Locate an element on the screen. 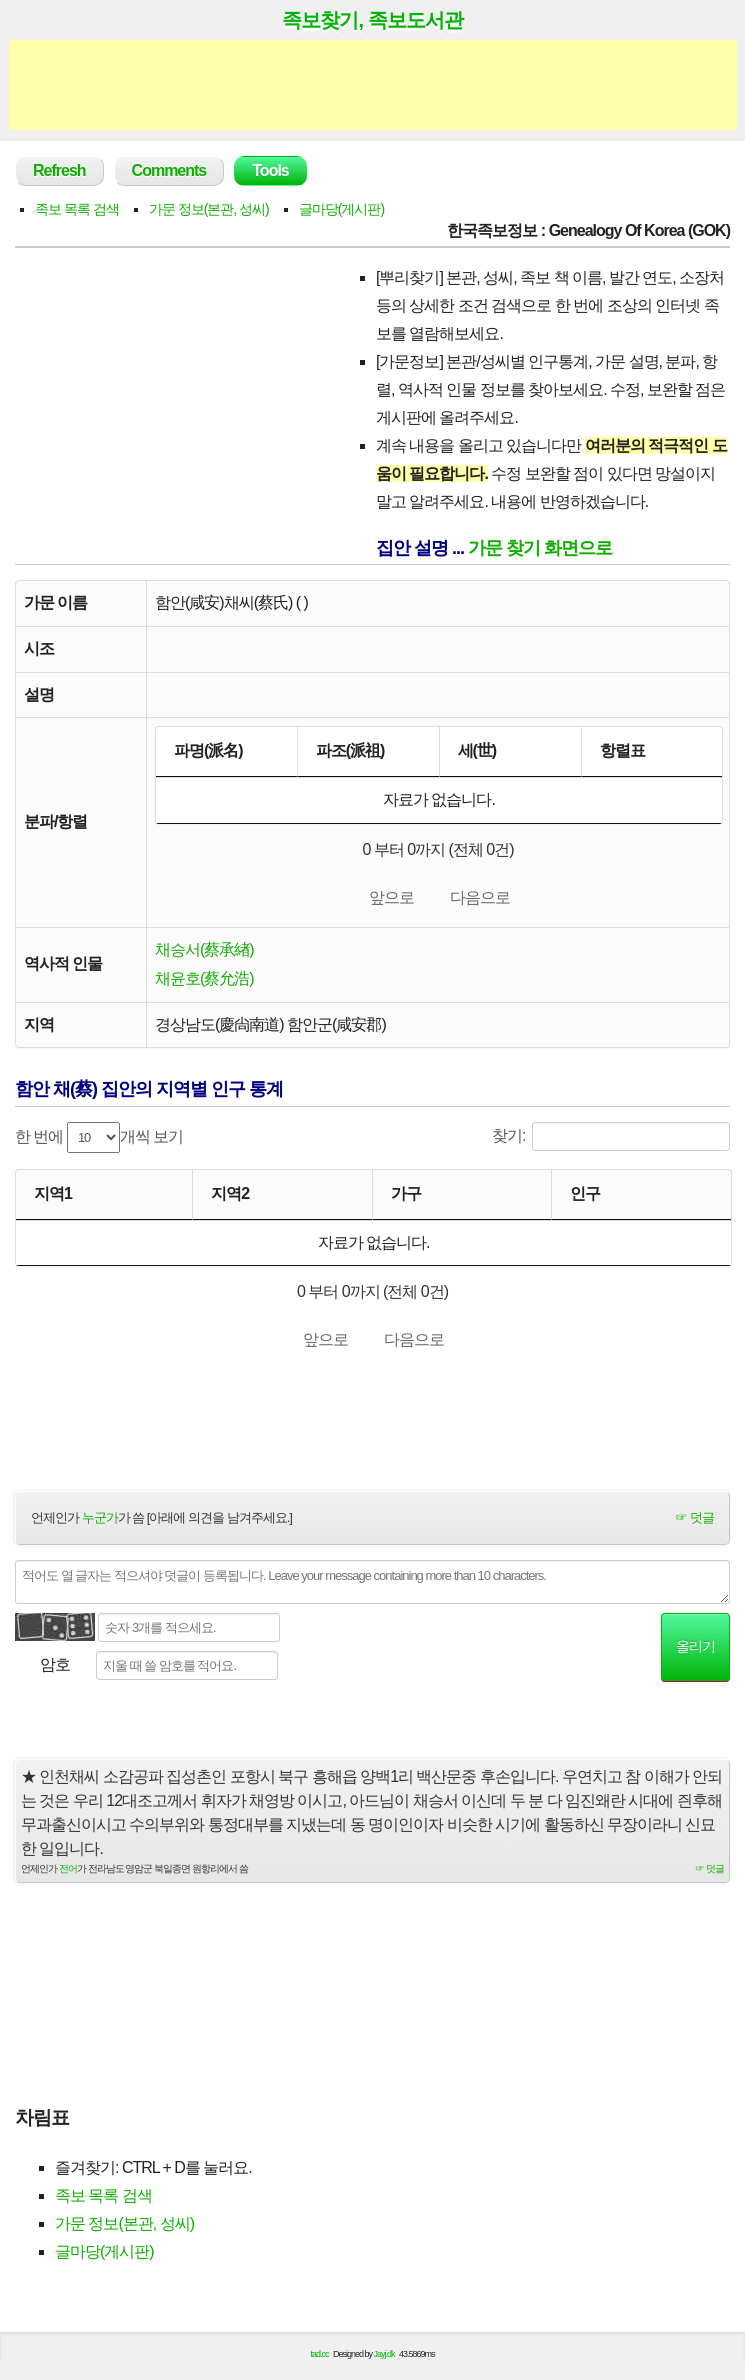 The height and width of the screenshot is (2380, 745). Jayj.dk is located at coordinates (384, 2363).